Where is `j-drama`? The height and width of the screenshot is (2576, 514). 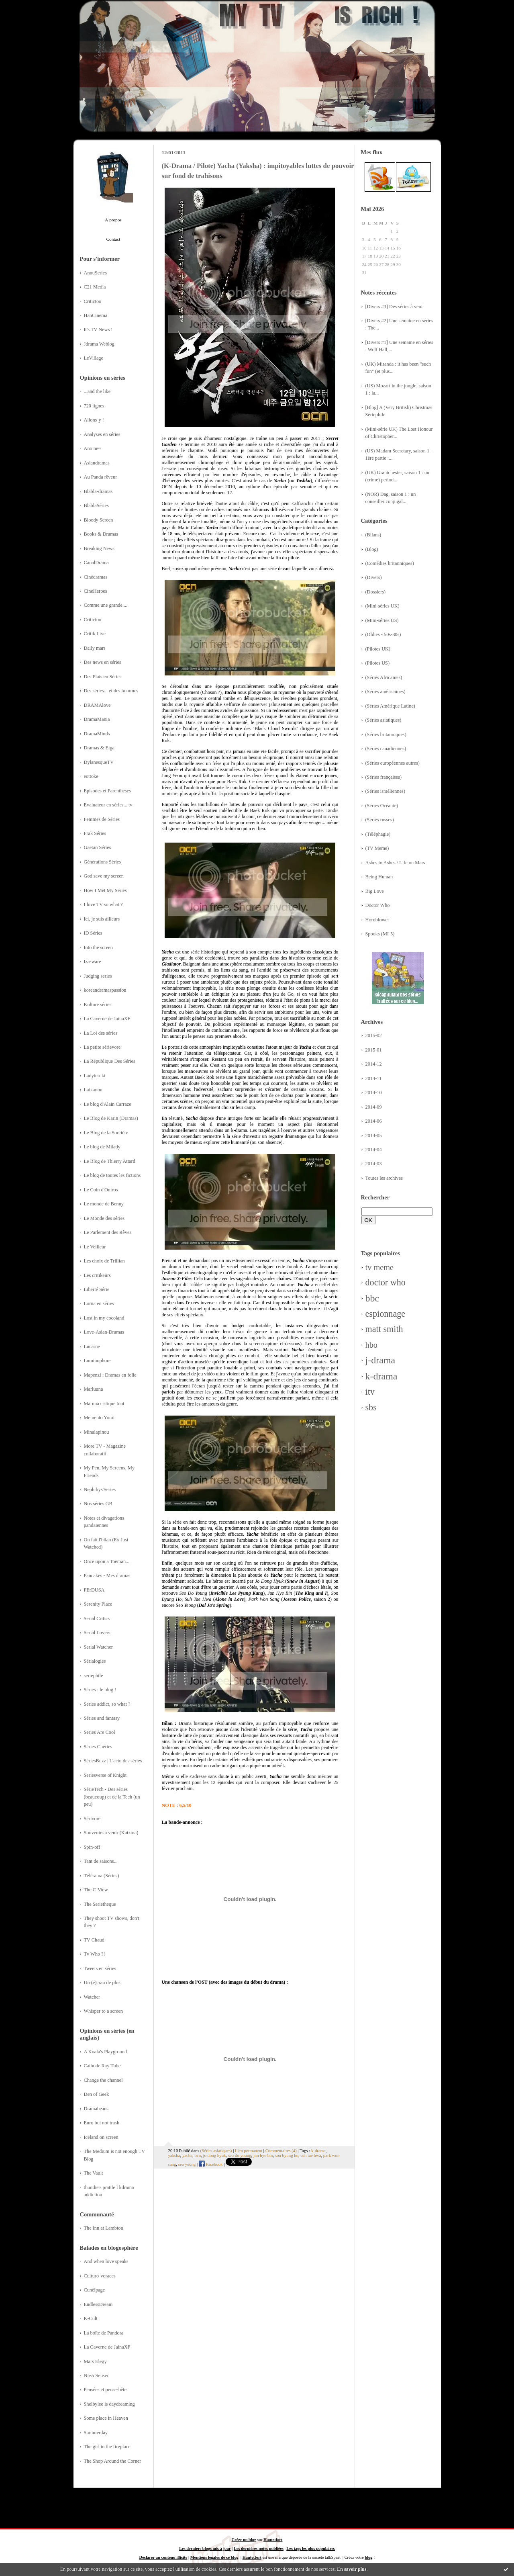 j-drama is located at coordinates (380, 1360).